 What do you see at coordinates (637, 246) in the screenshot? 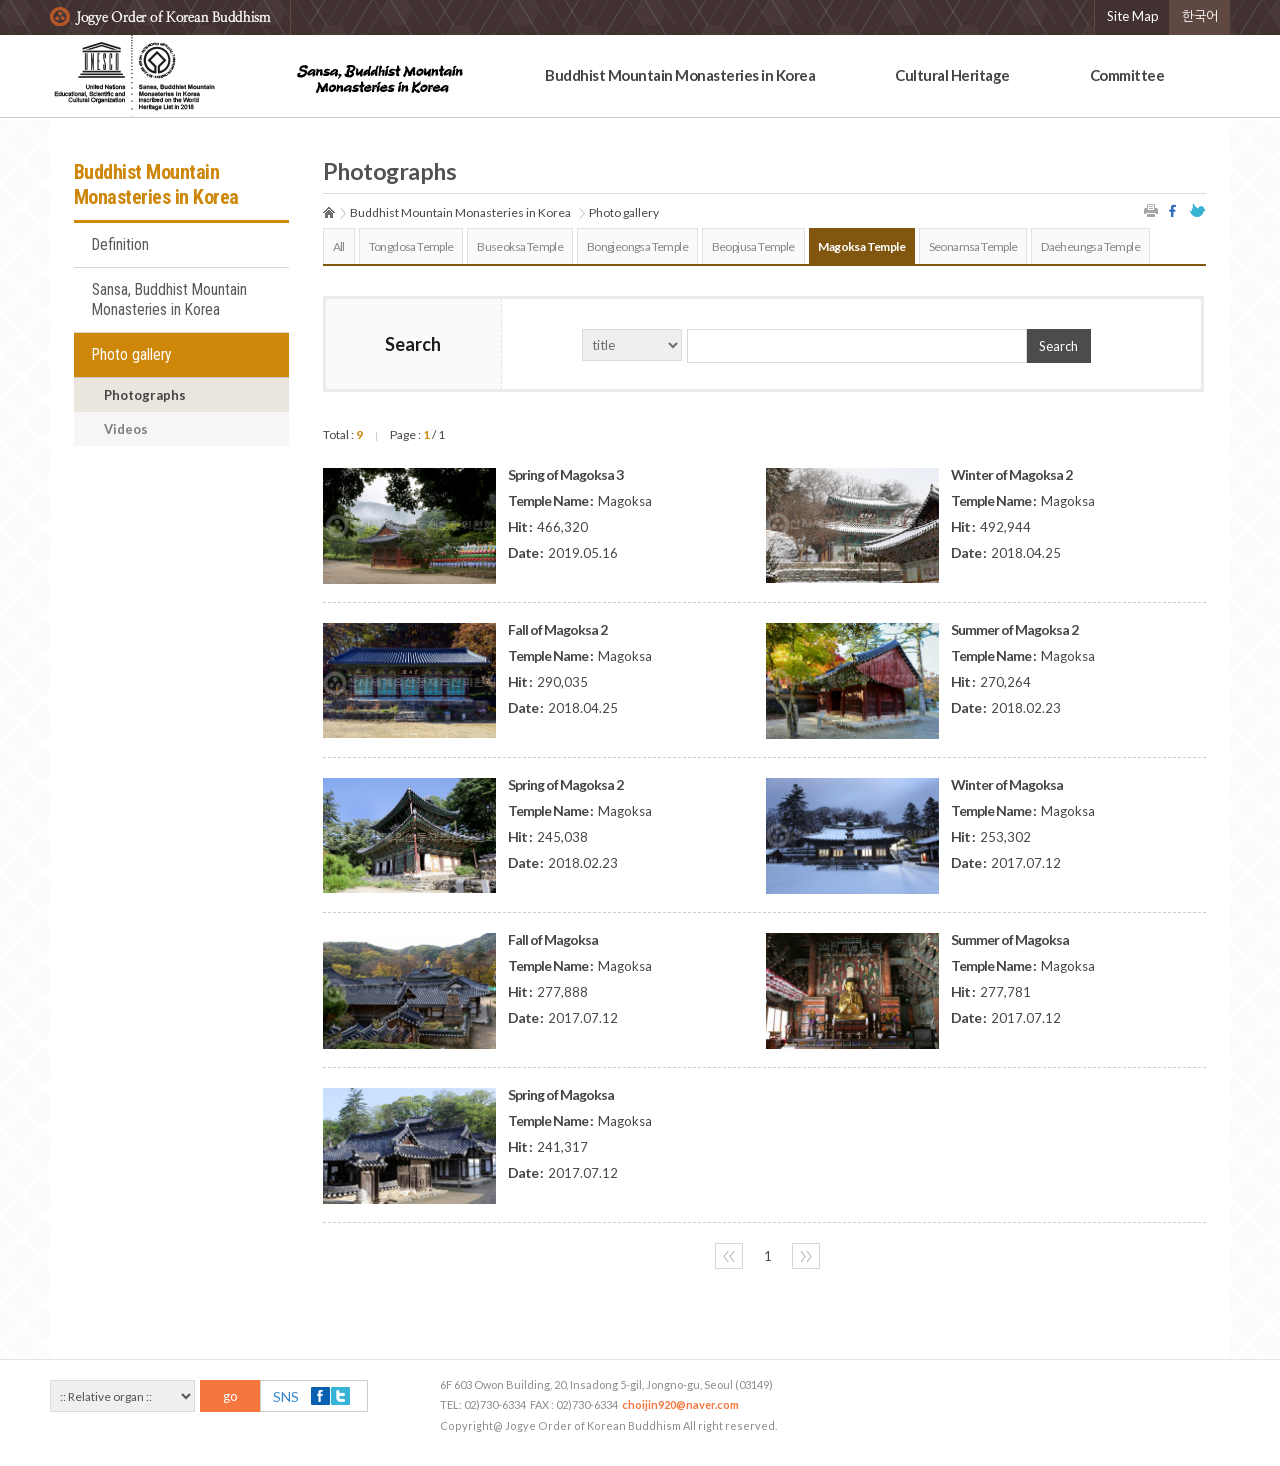
I see `Bongjeongsa Temple` at bounding box center [637, 246].